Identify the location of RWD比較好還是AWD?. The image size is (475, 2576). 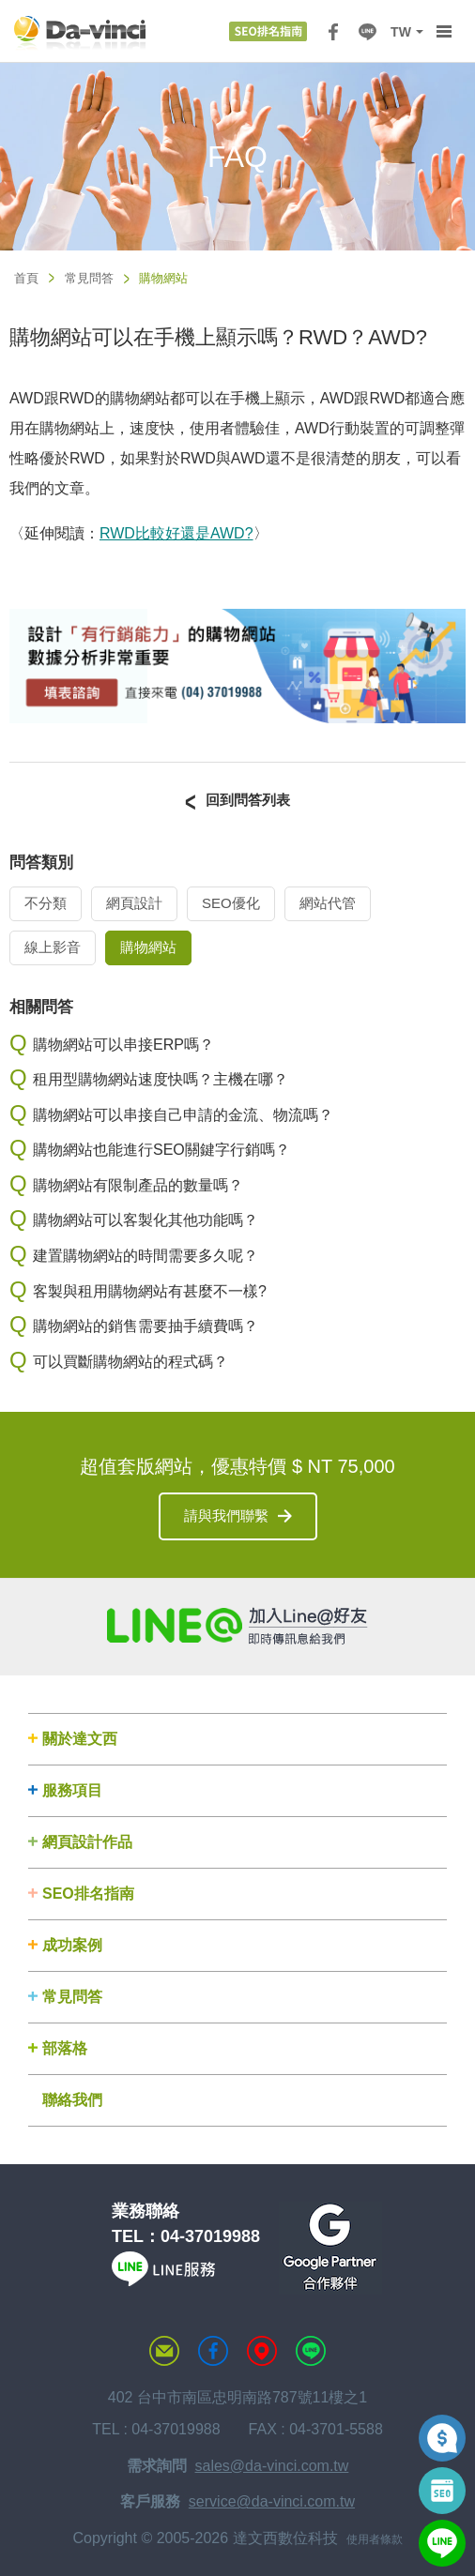
(176, 533).